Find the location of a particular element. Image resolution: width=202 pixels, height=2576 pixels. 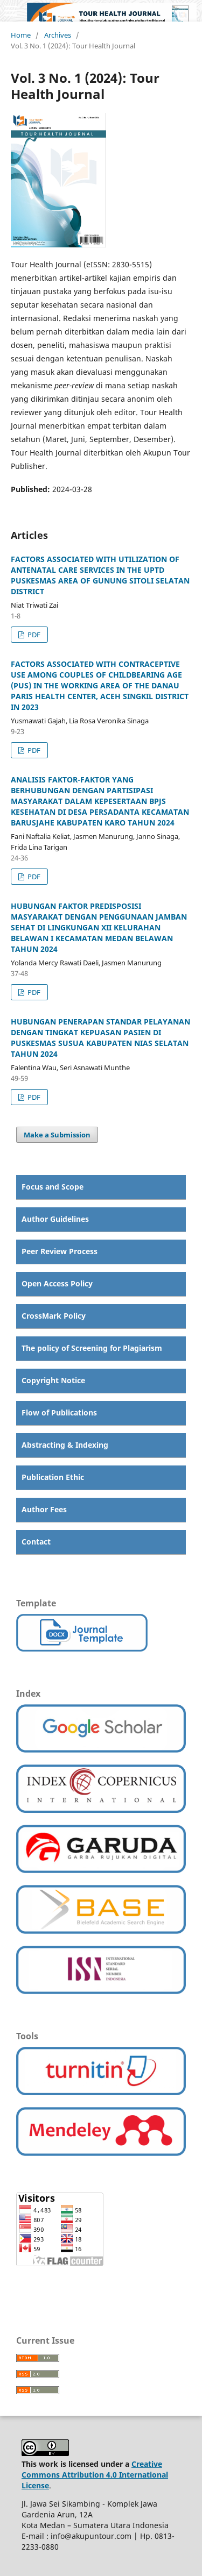

HUBUNGAN PENERAPAN STANDAR PELAYANAN DENGAN TINGKAT KEPUASAN PASIEN DI PUSKESMAS SUSUA KABUPATEN NIAS SELATAN TAHUN 2024 is located at coordinates (100, 1037).